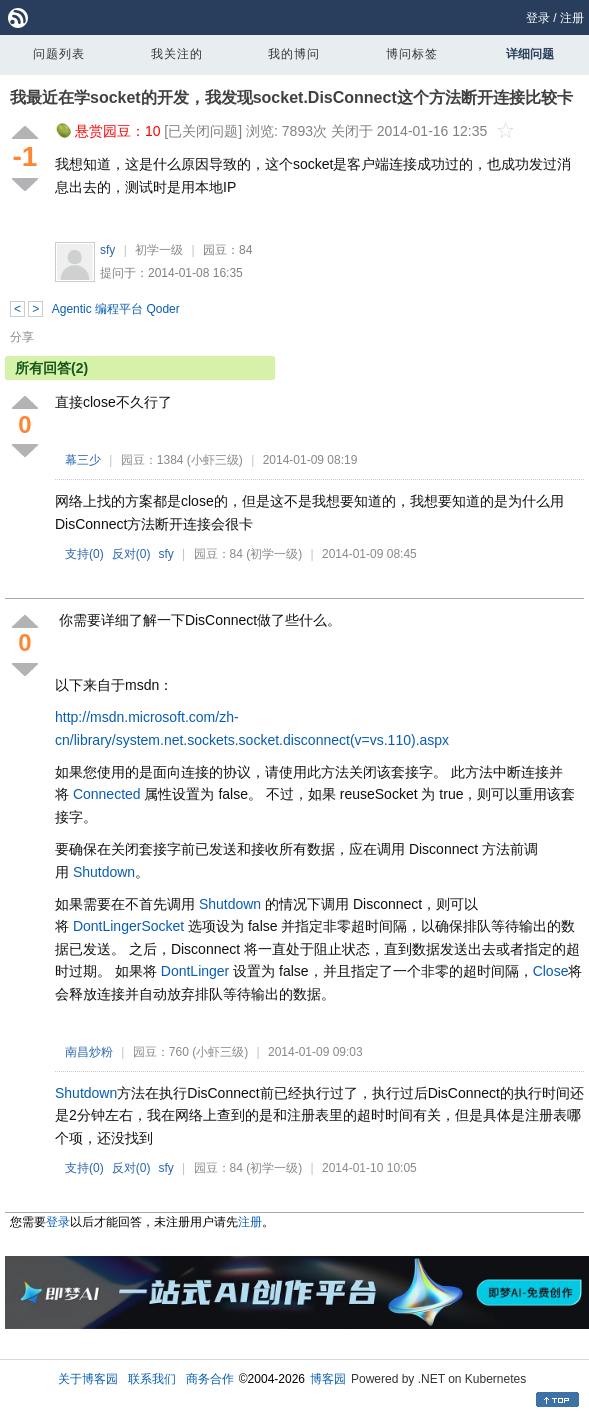  Describe the element at coordinates (89, 1052) in the screenshot. I see `南昌炒粉` at that location.